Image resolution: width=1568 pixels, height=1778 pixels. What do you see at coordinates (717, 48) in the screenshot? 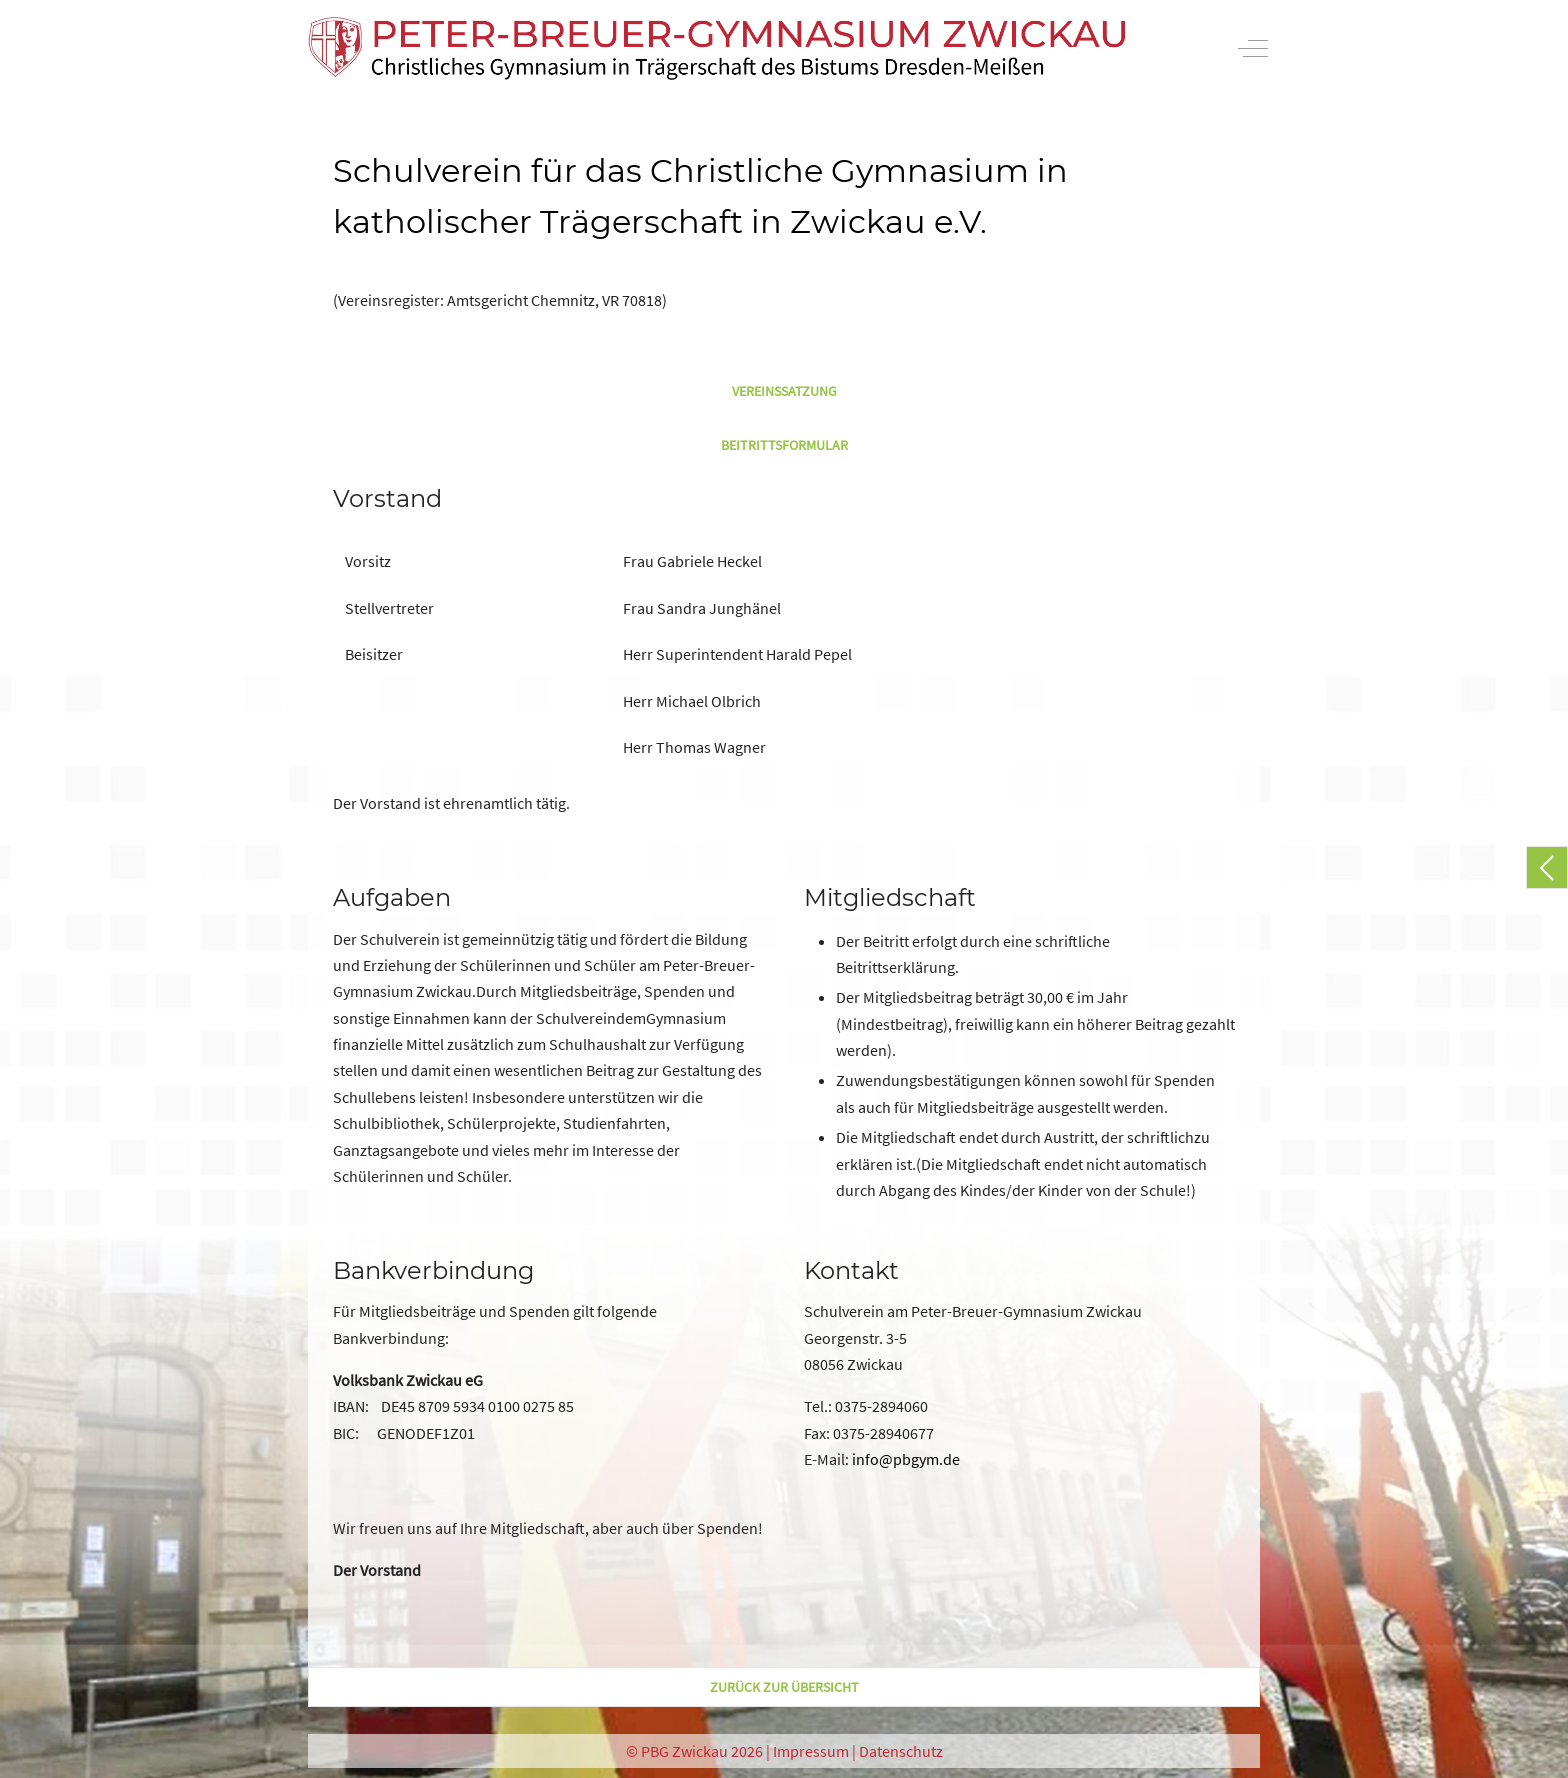
I see `[PBG Zwickau]` at bounding box center [717, 48].